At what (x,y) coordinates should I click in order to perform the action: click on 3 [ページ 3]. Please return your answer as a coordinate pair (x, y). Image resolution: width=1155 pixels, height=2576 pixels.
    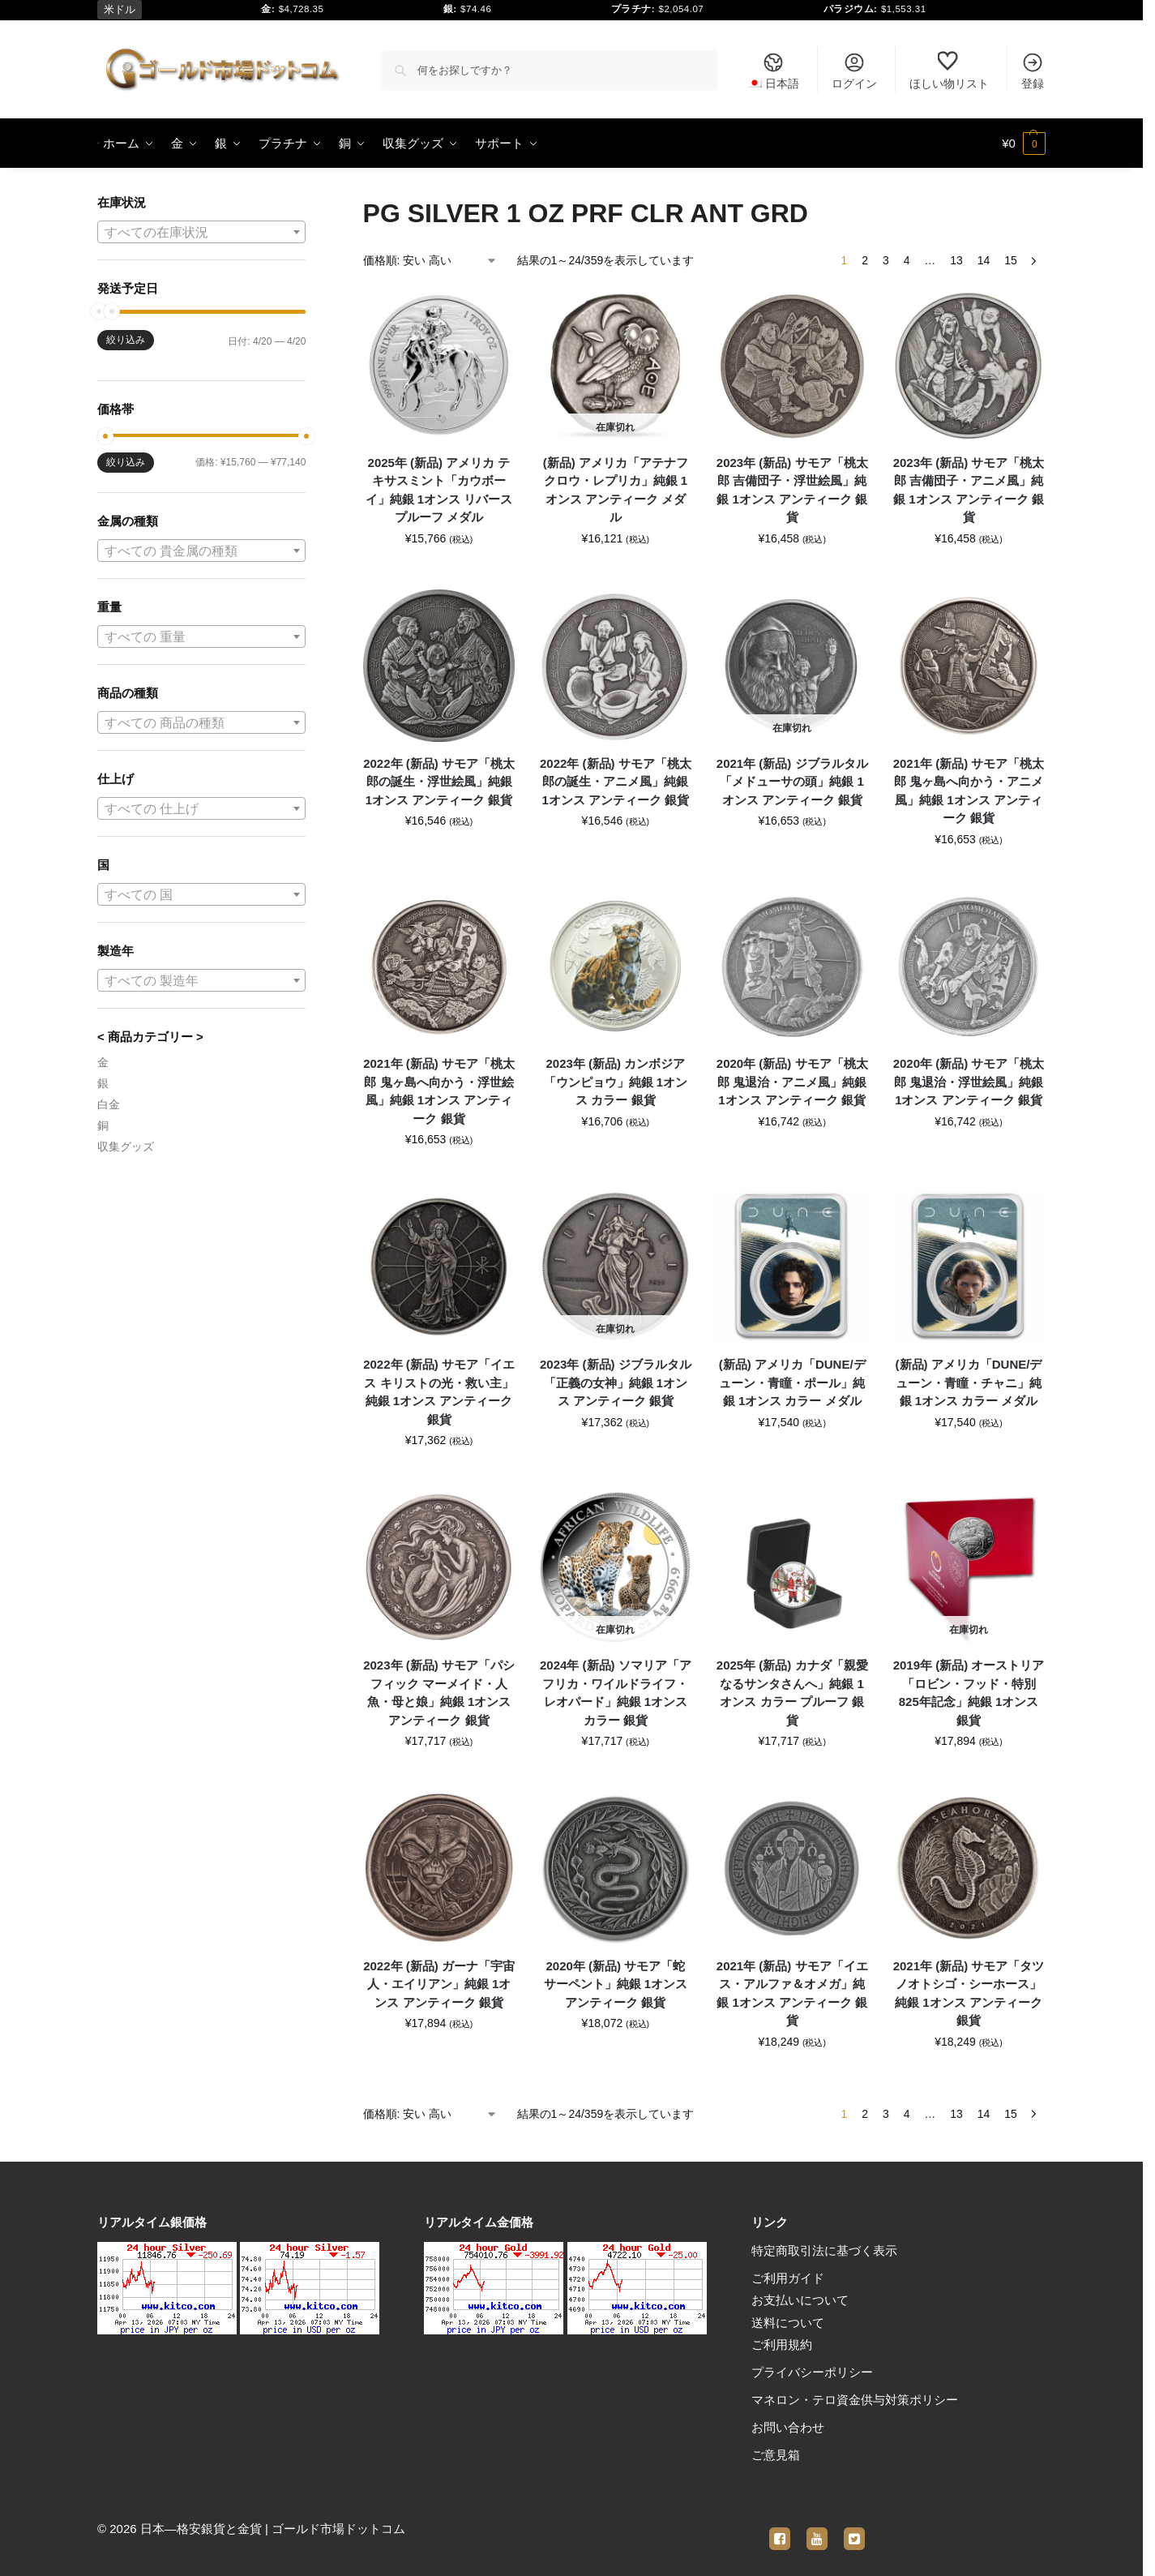
    Looking at the image, I should click on (886, 260).